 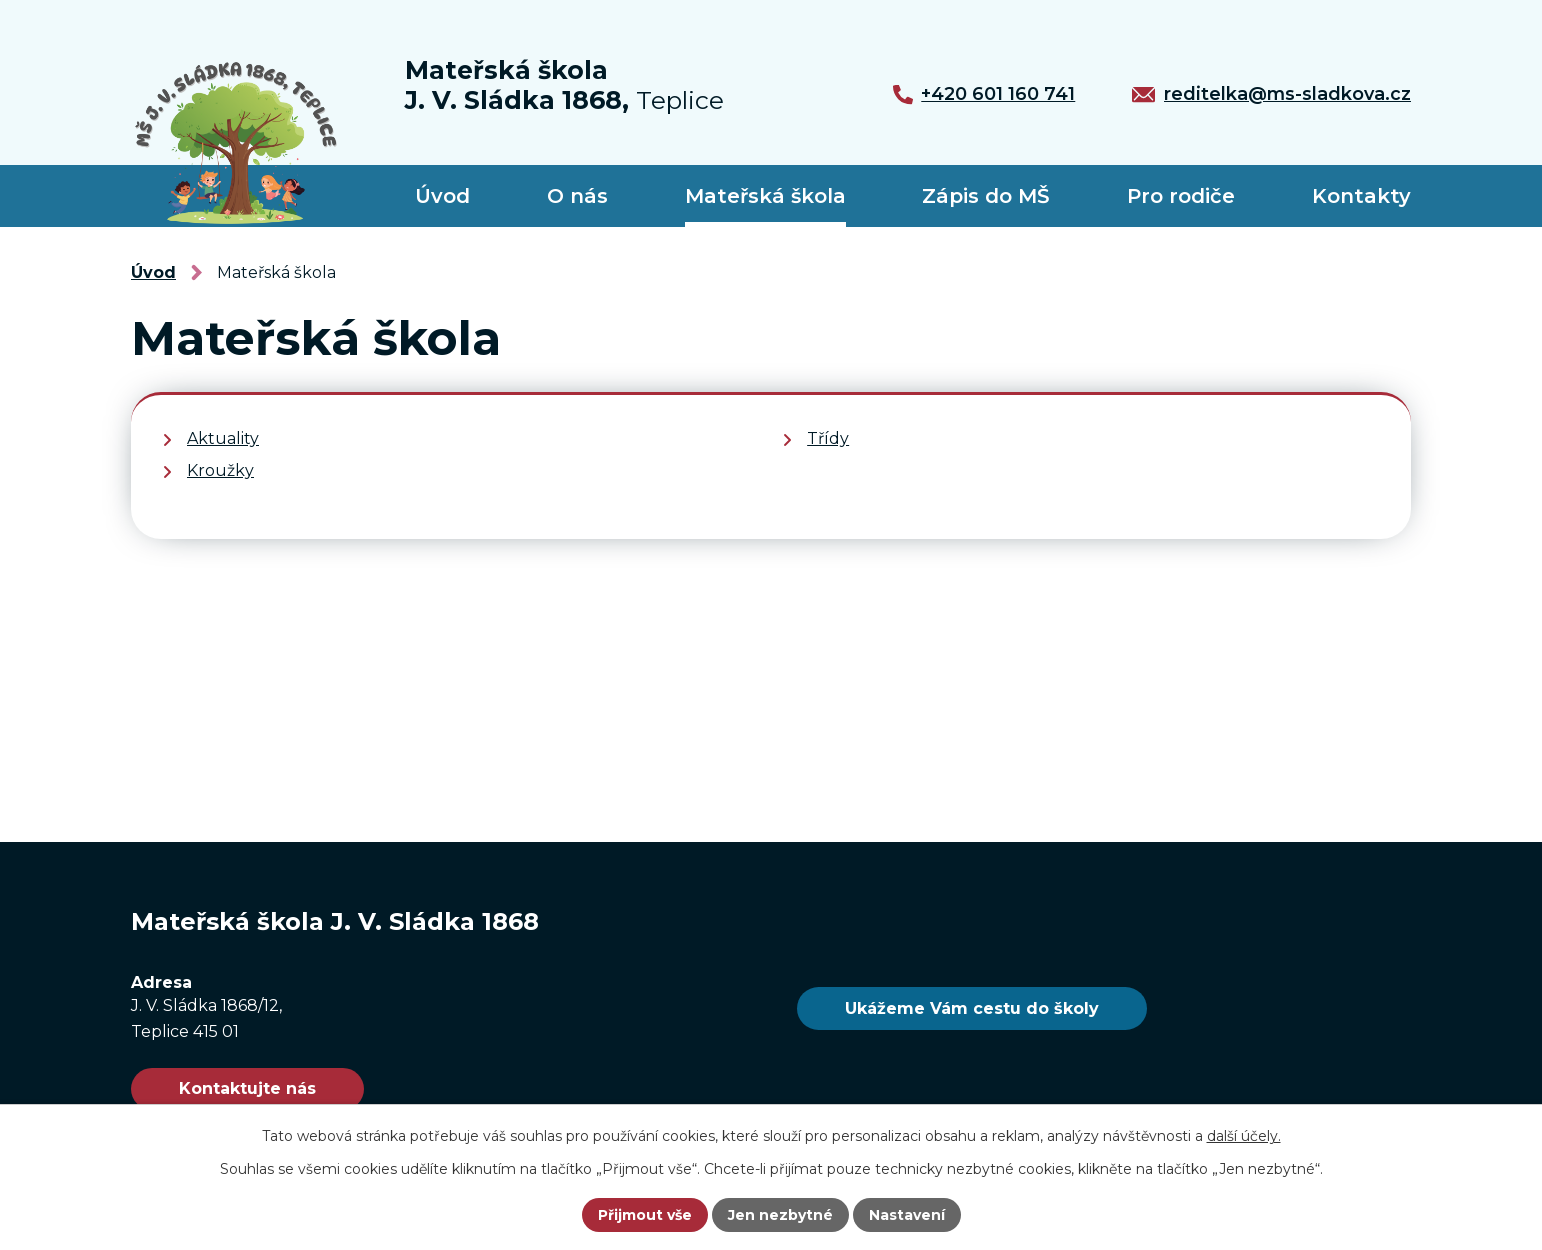 I want to click on Mateřská škola, so click(x=765, y=196).